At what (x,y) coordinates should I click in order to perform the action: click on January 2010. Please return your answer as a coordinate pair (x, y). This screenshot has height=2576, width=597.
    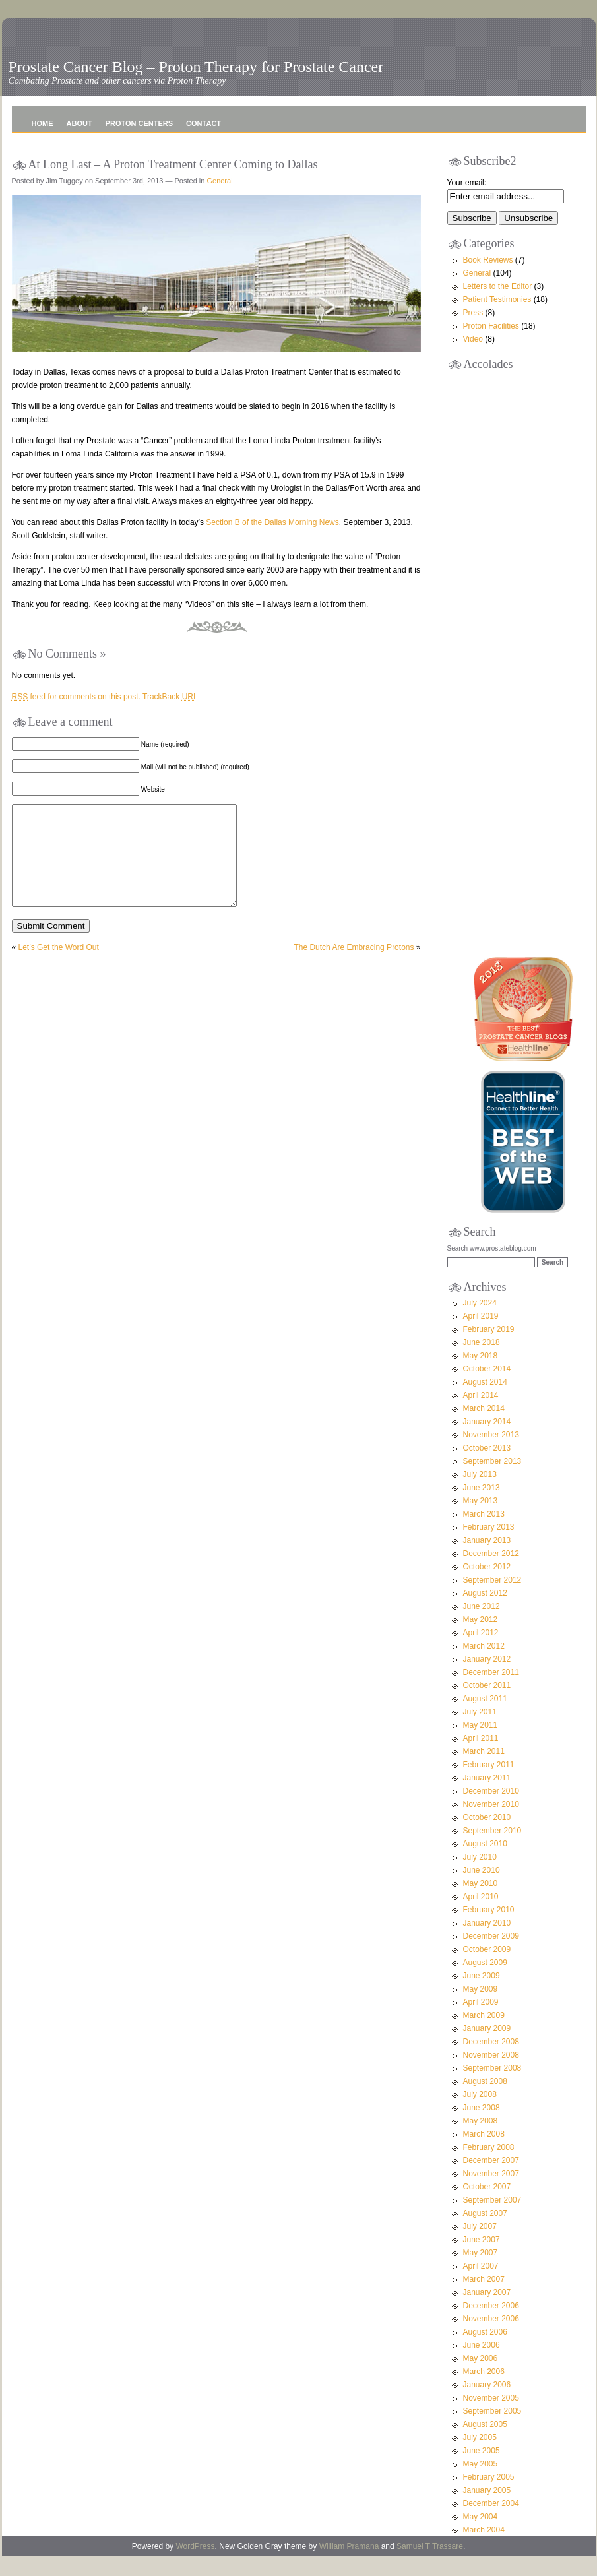
    Looking at the image, I should click on (487, 1942).